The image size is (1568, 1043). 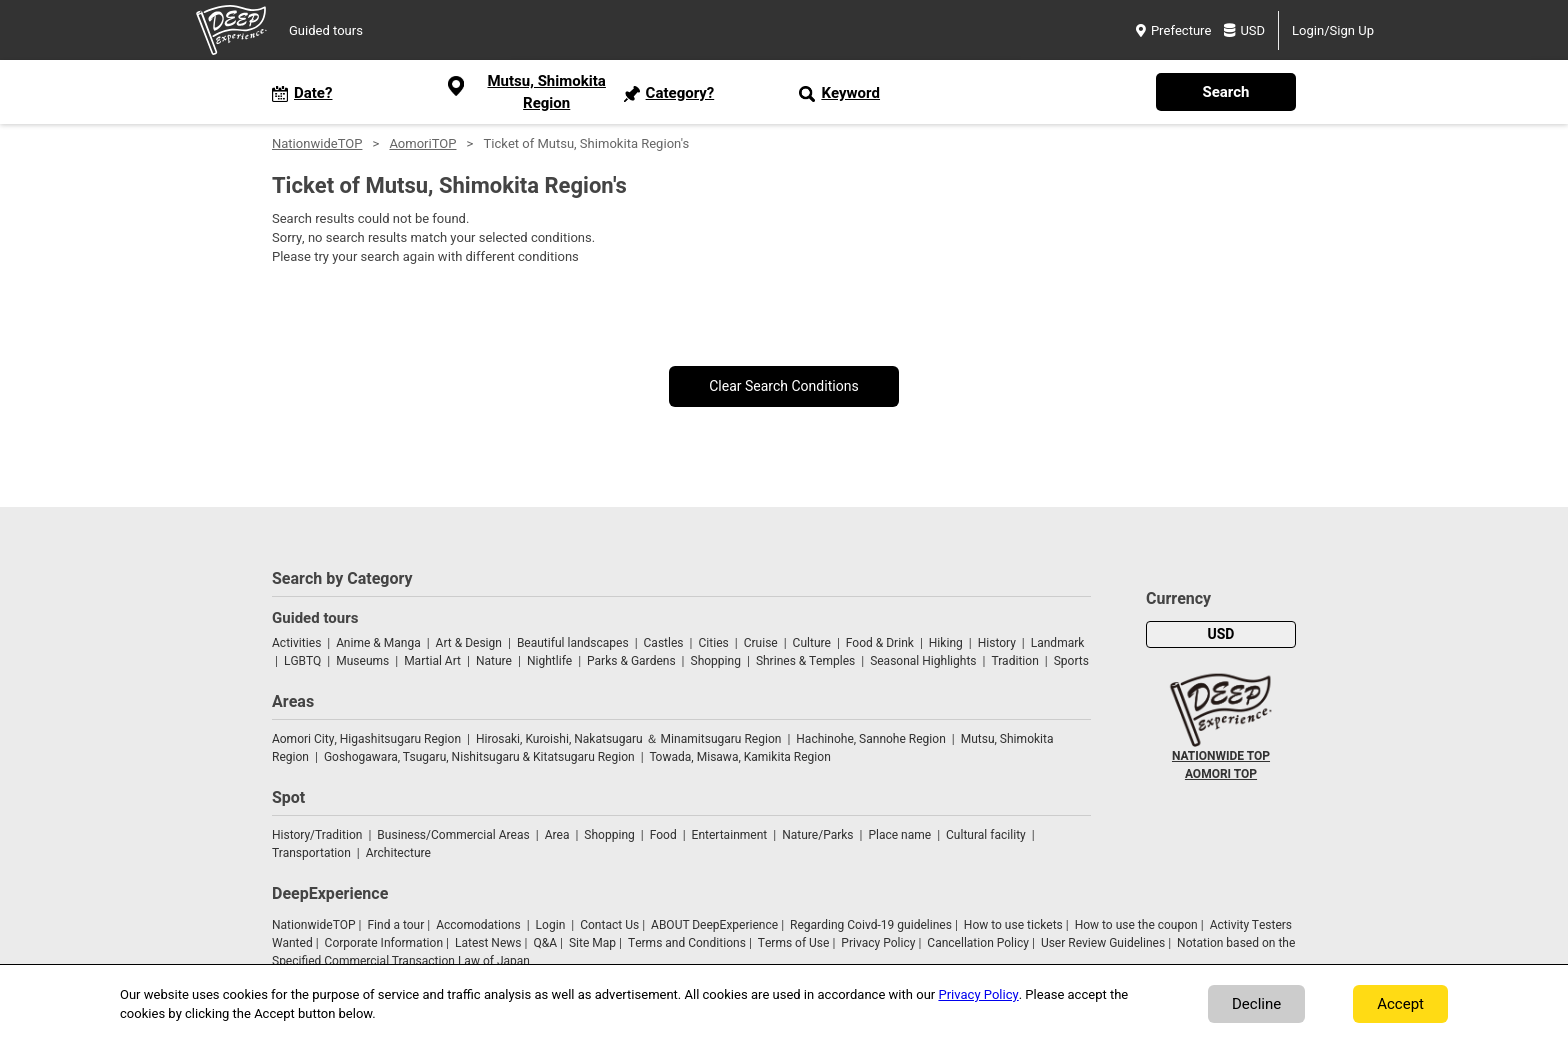 I want to click on Terms of Use, so click(x=794, y=943).